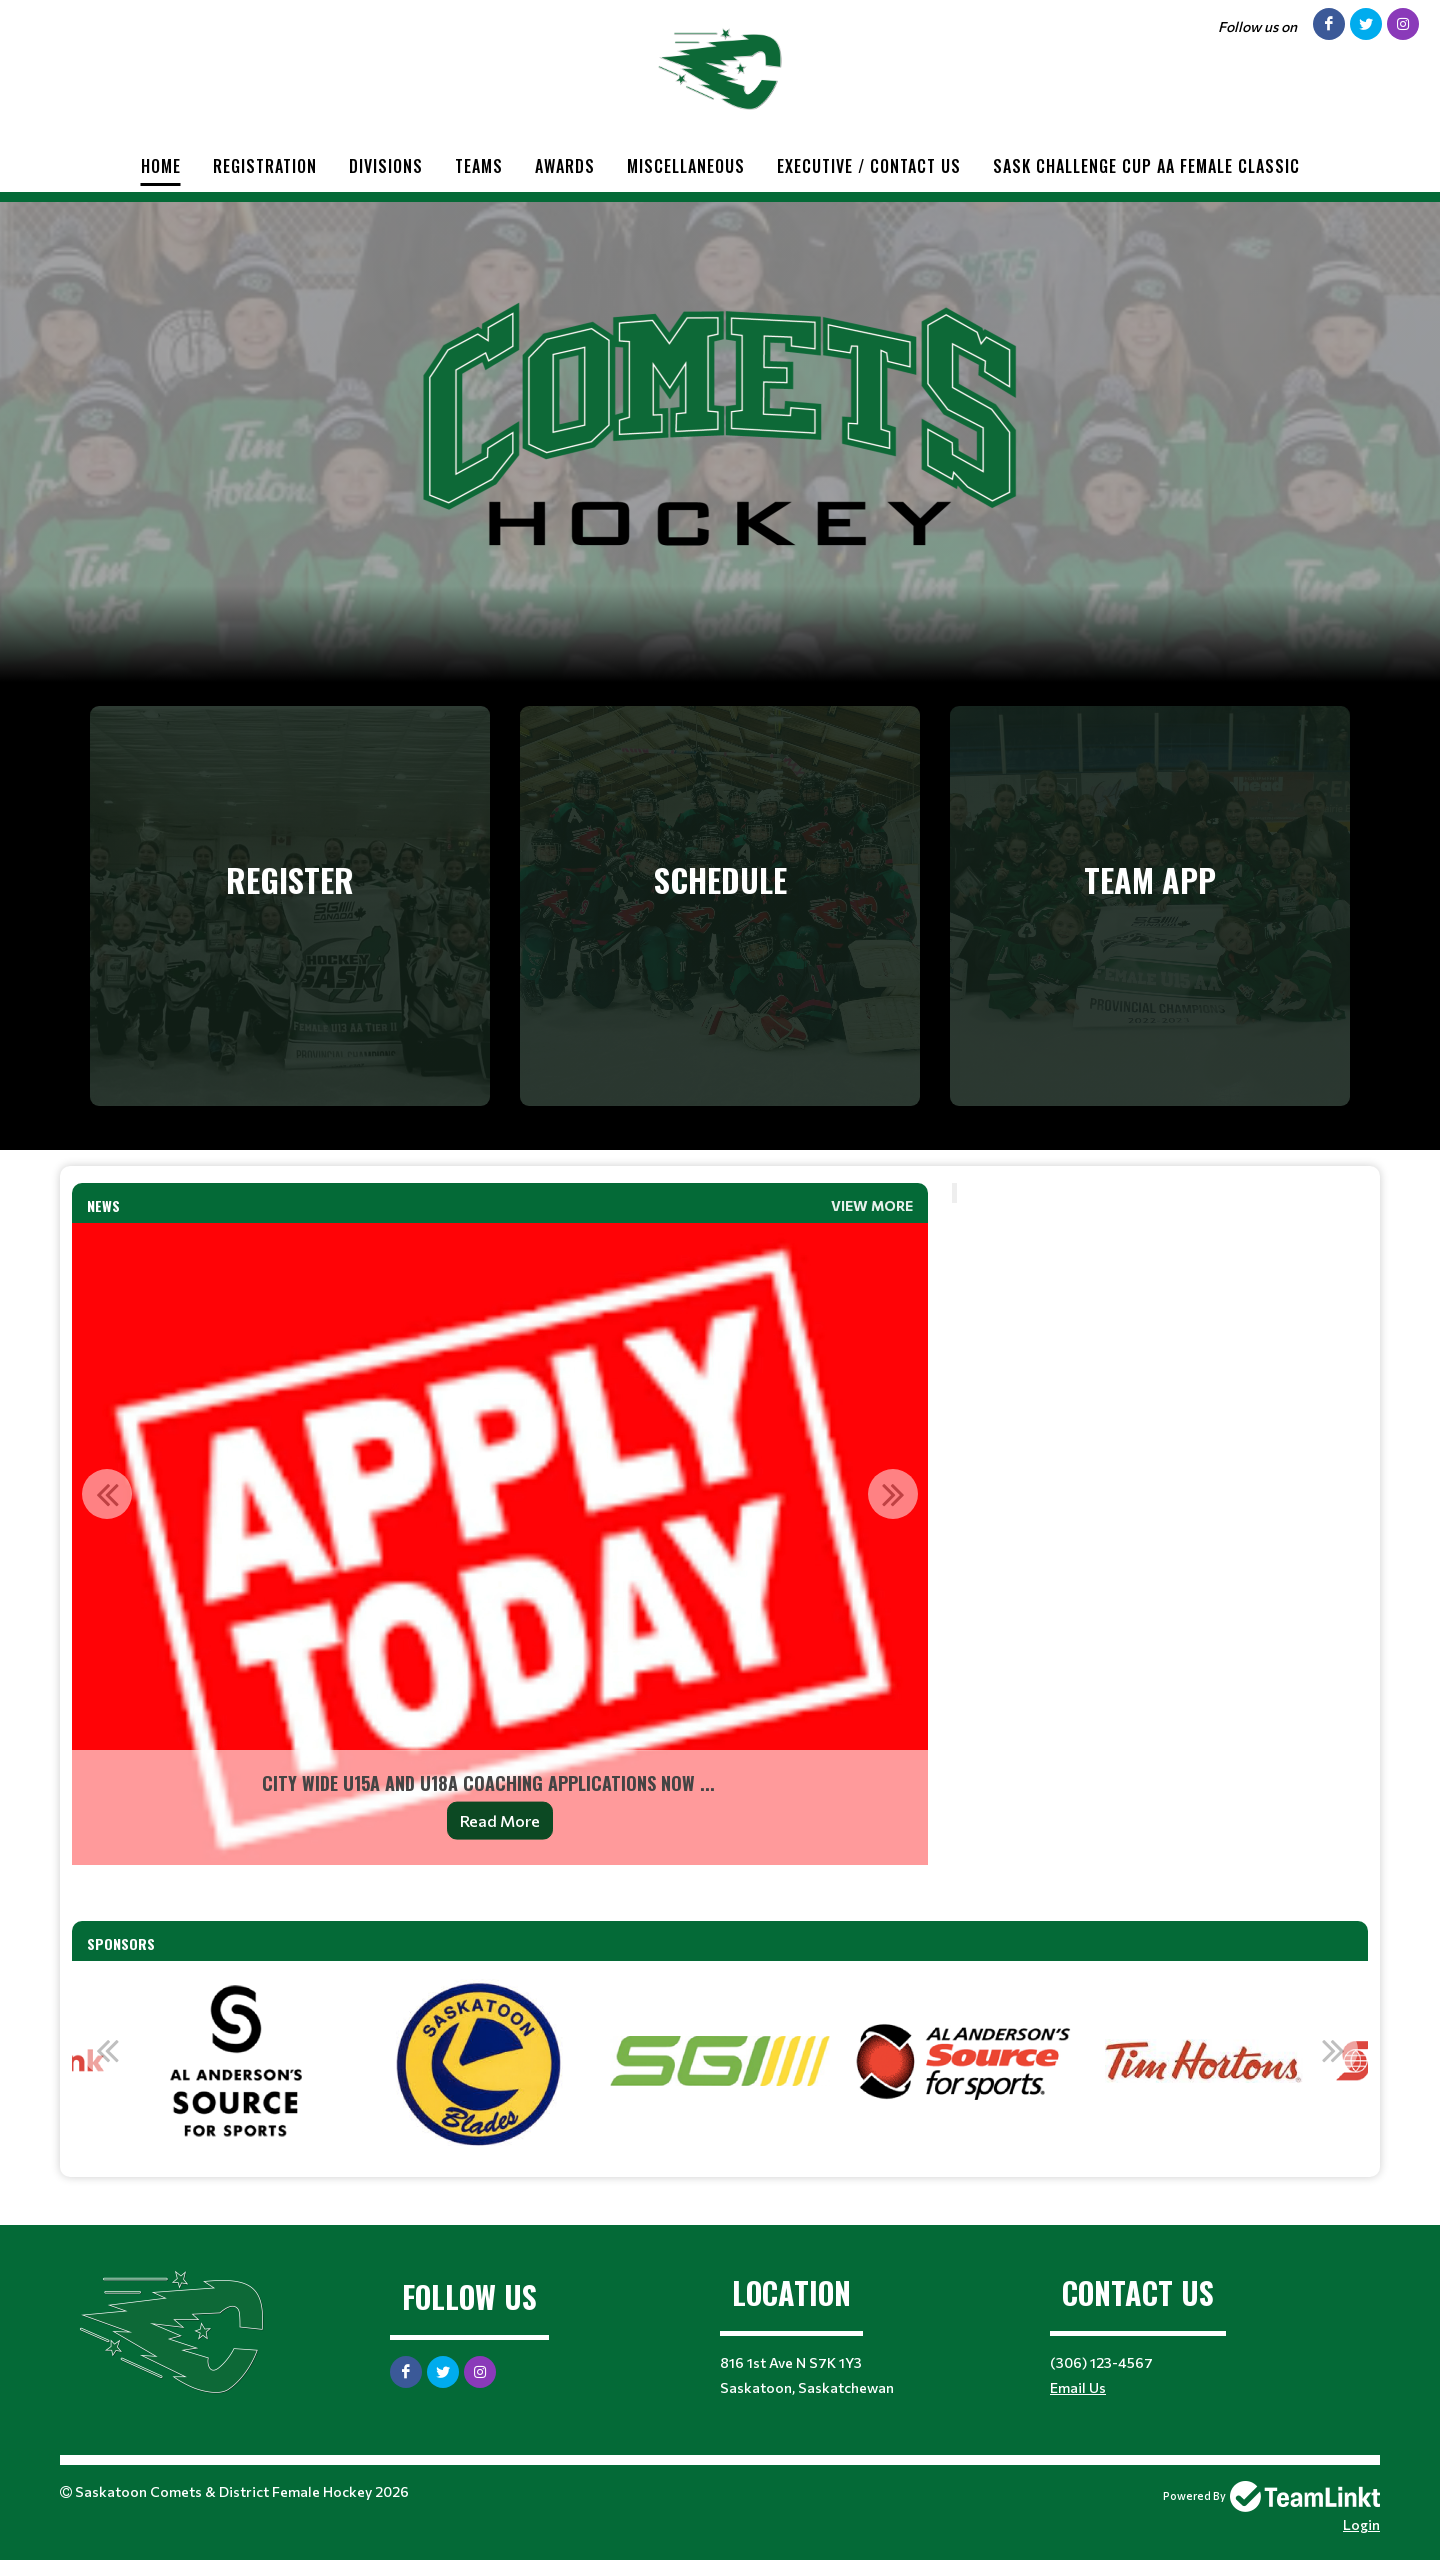  What do you see at coordinates (500, 1893) in the screenshot?
I see `[textbox]` at bounding box center [500, 1893].